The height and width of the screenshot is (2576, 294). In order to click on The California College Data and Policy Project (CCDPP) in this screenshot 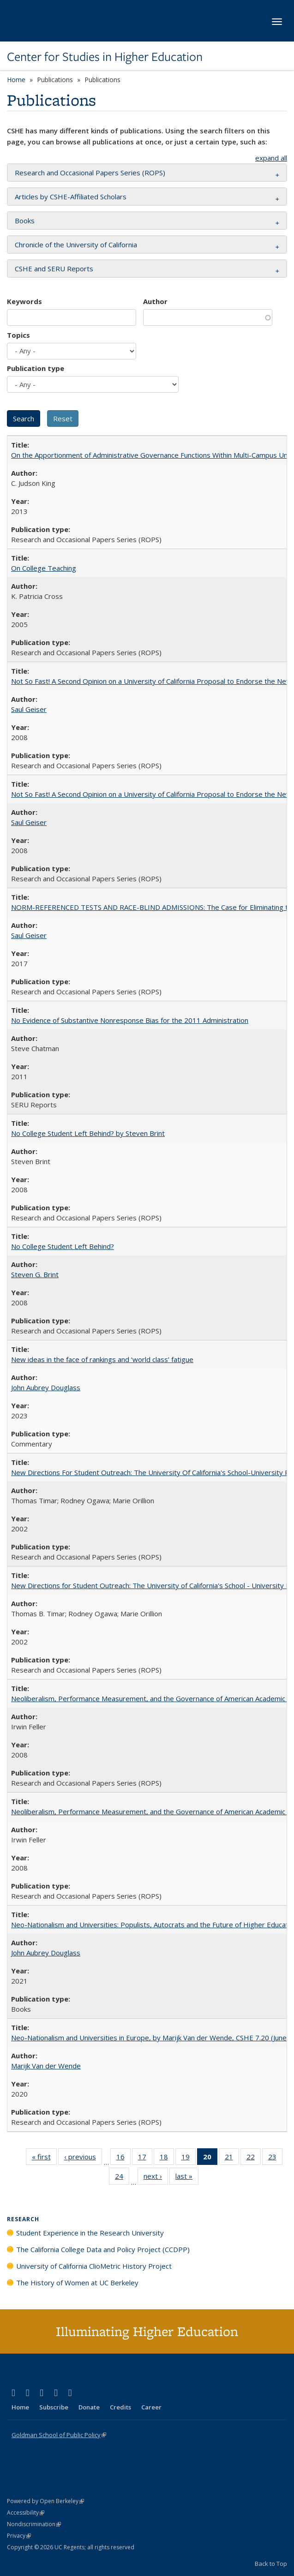, I will do `click(103, 2249)`.